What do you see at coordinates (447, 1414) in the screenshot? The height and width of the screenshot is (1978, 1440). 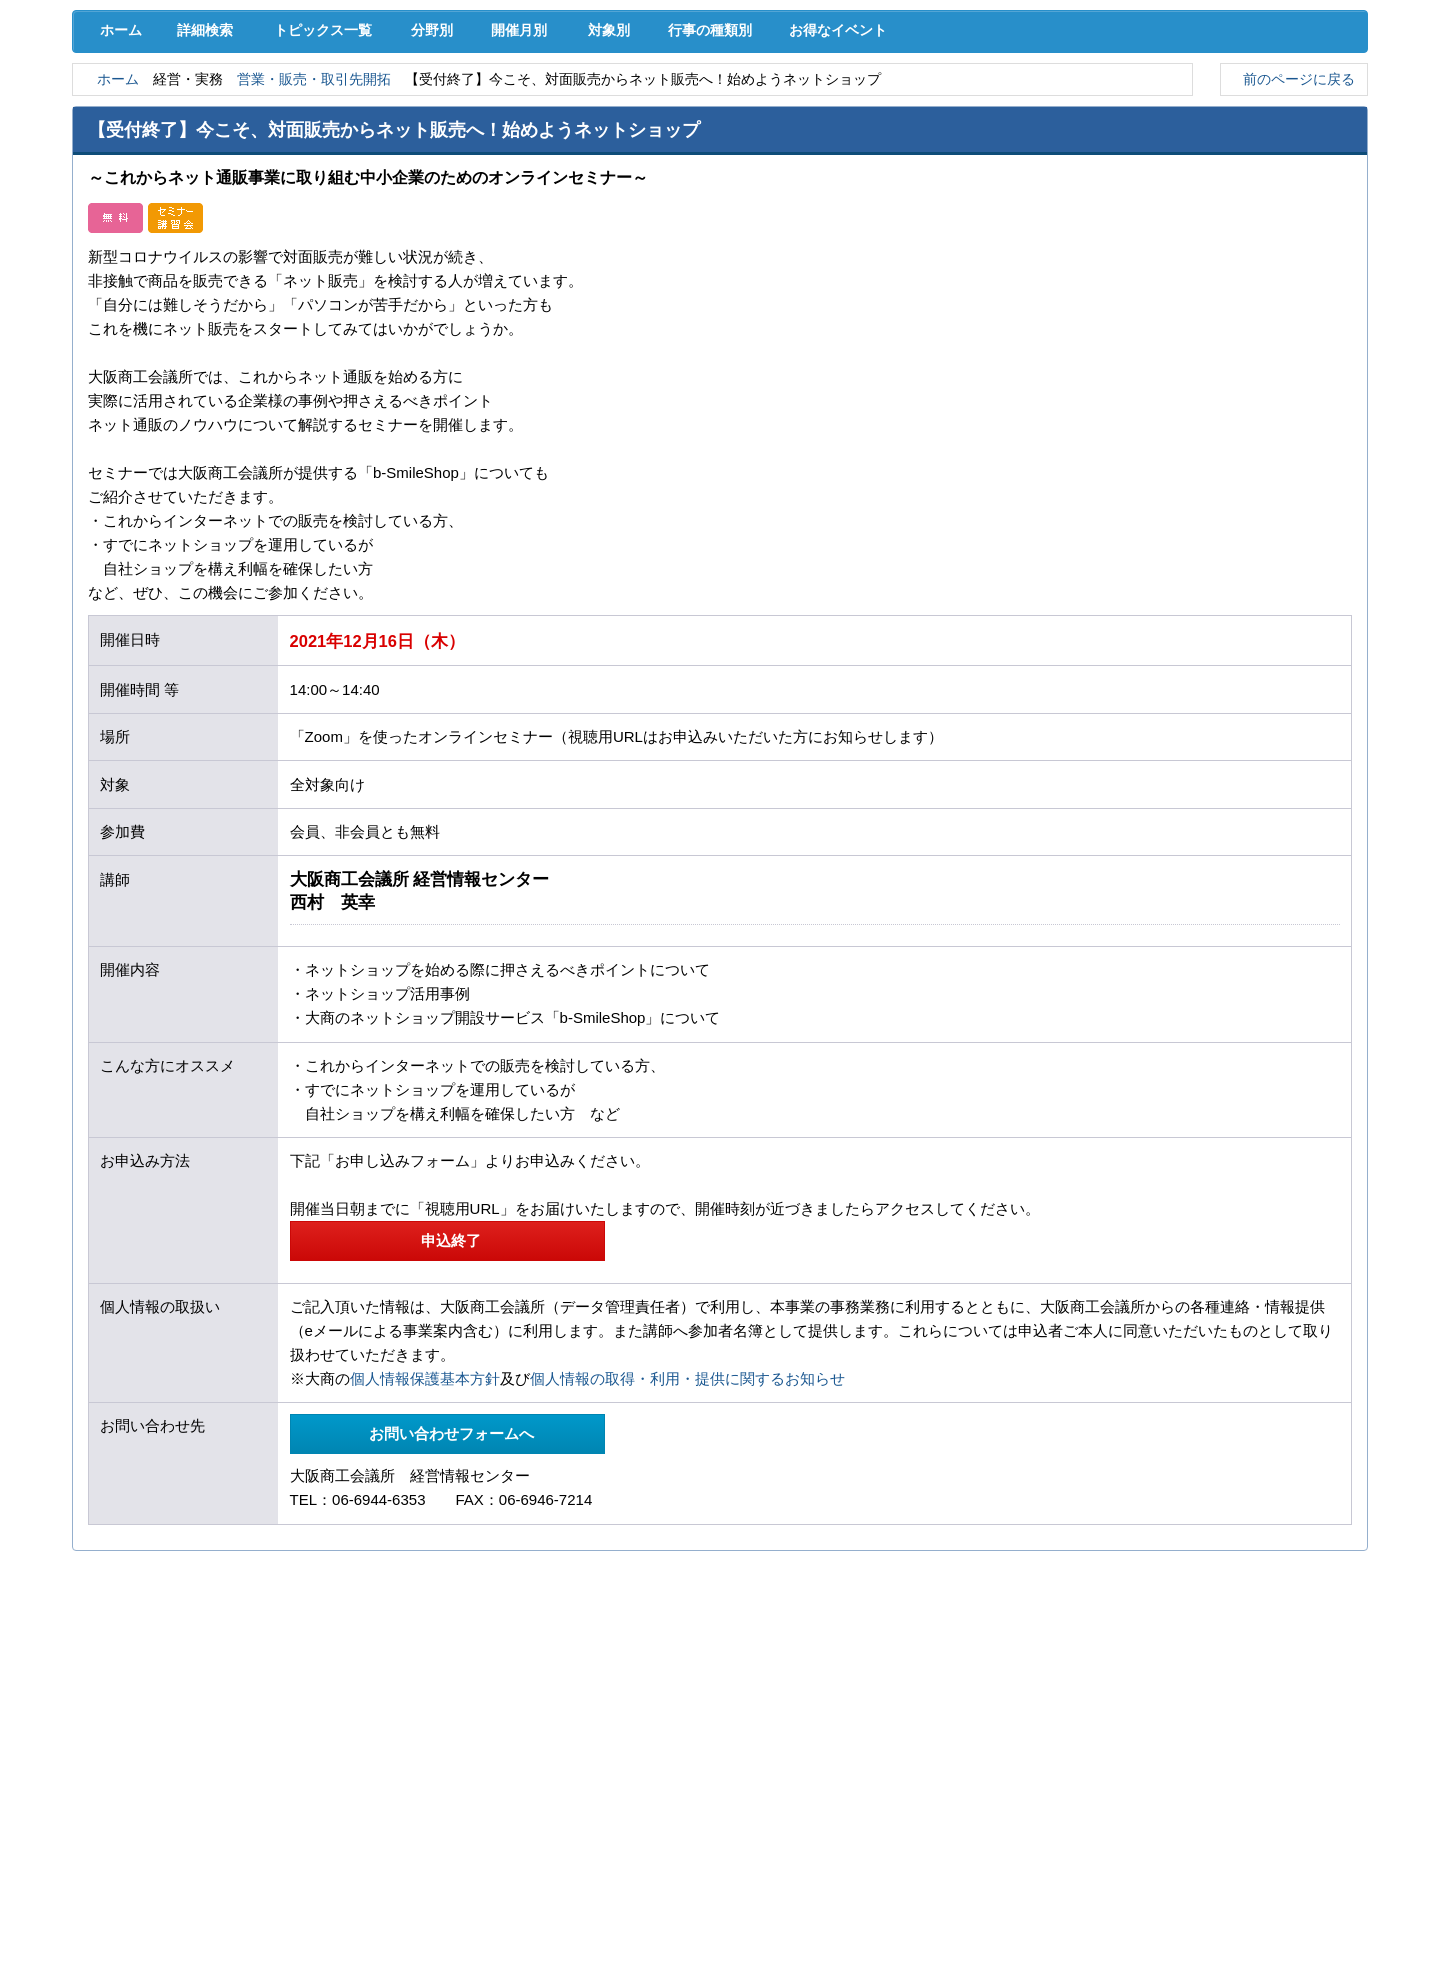 I see `申込終了` at bounding box center [447, 1414].